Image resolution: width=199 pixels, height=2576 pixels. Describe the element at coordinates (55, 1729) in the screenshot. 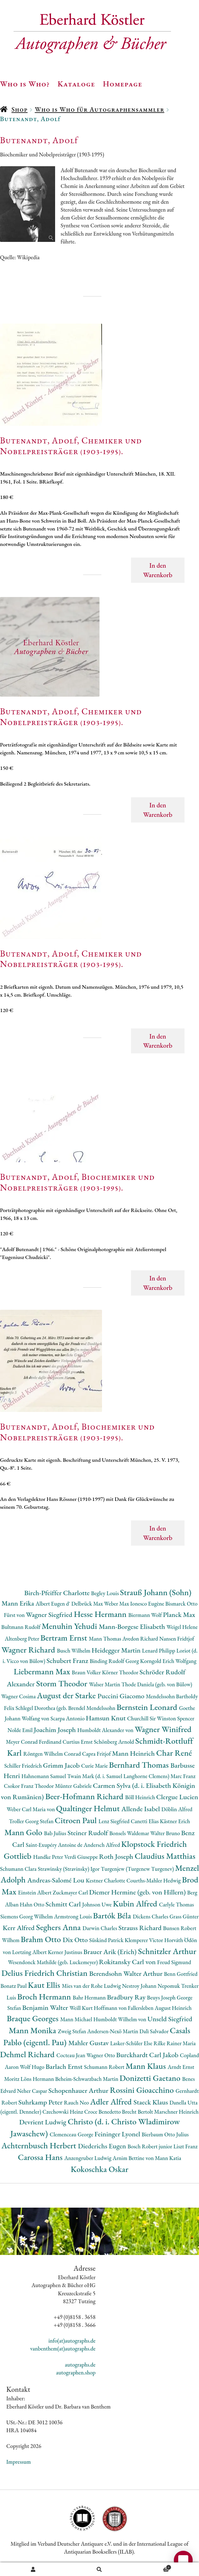

I see `Joachim Joseph` at that location.